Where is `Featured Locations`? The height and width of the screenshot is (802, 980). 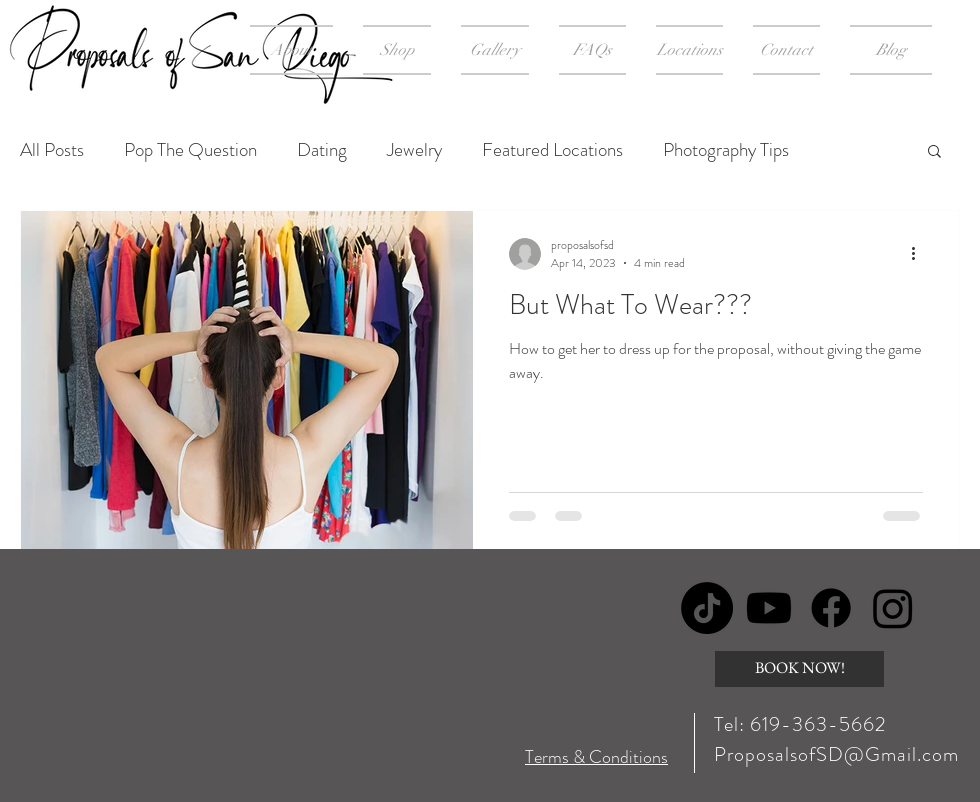
Featured Locations is located at coordinates (552, 150).